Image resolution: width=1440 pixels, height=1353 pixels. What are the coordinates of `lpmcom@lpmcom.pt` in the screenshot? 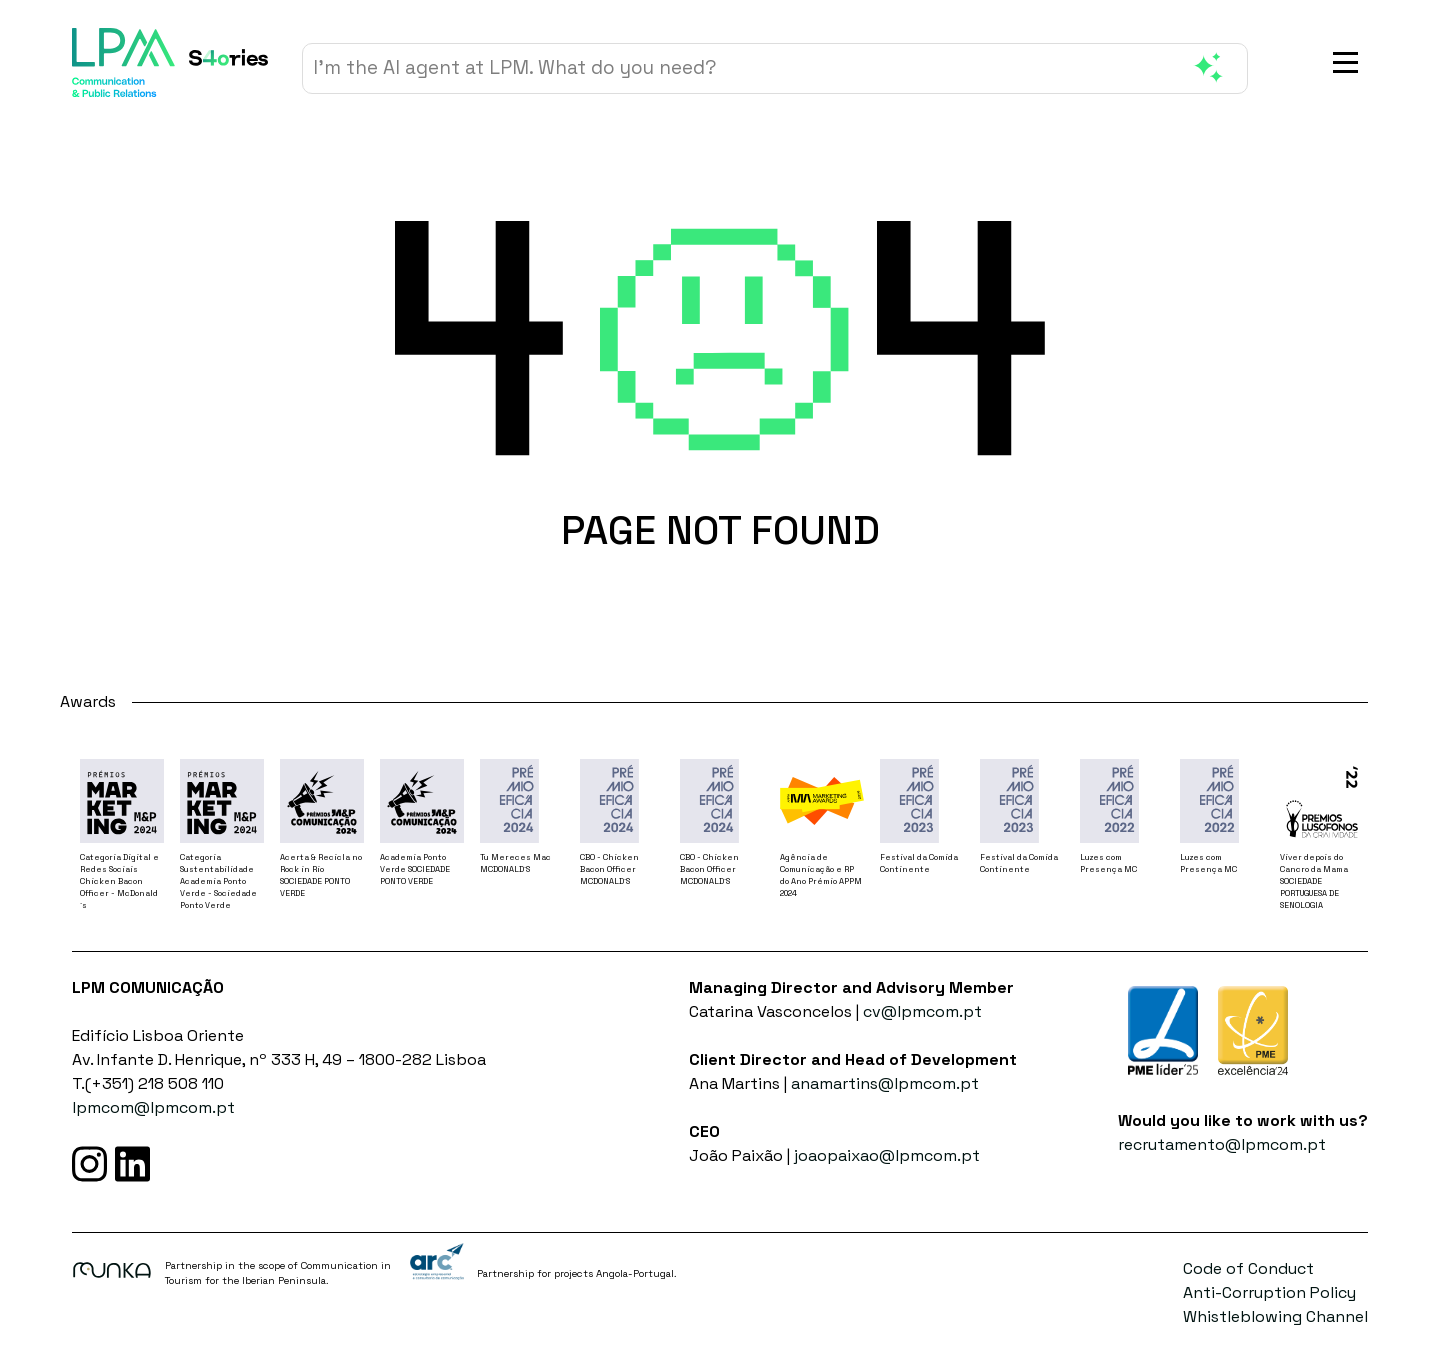 It's located at (153, 1107).